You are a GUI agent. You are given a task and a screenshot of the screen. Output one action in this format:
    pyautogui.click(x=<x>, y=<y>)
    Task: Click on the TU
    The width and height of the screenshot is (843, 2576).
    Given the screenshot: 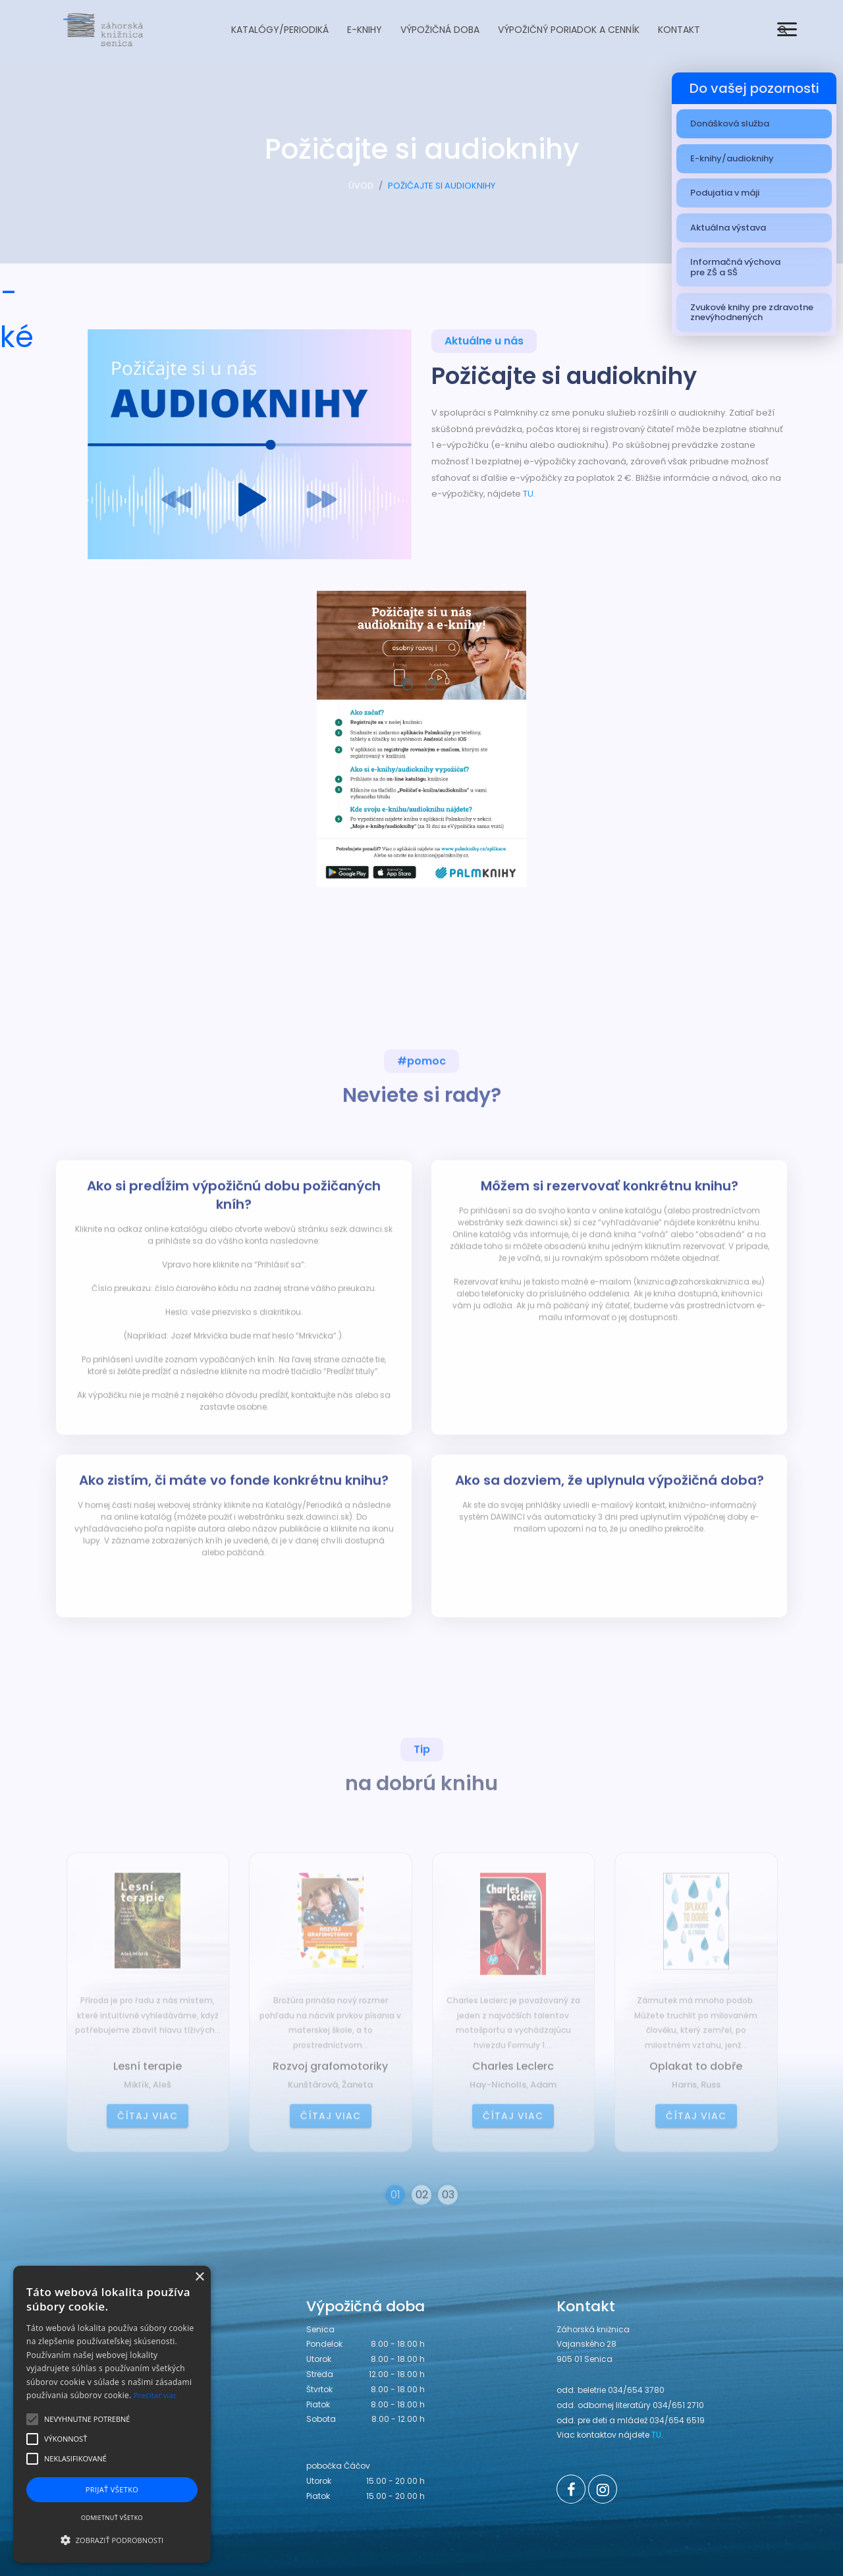 What is the action you would take?
    pyautogui.click(x=528, y=493)
    